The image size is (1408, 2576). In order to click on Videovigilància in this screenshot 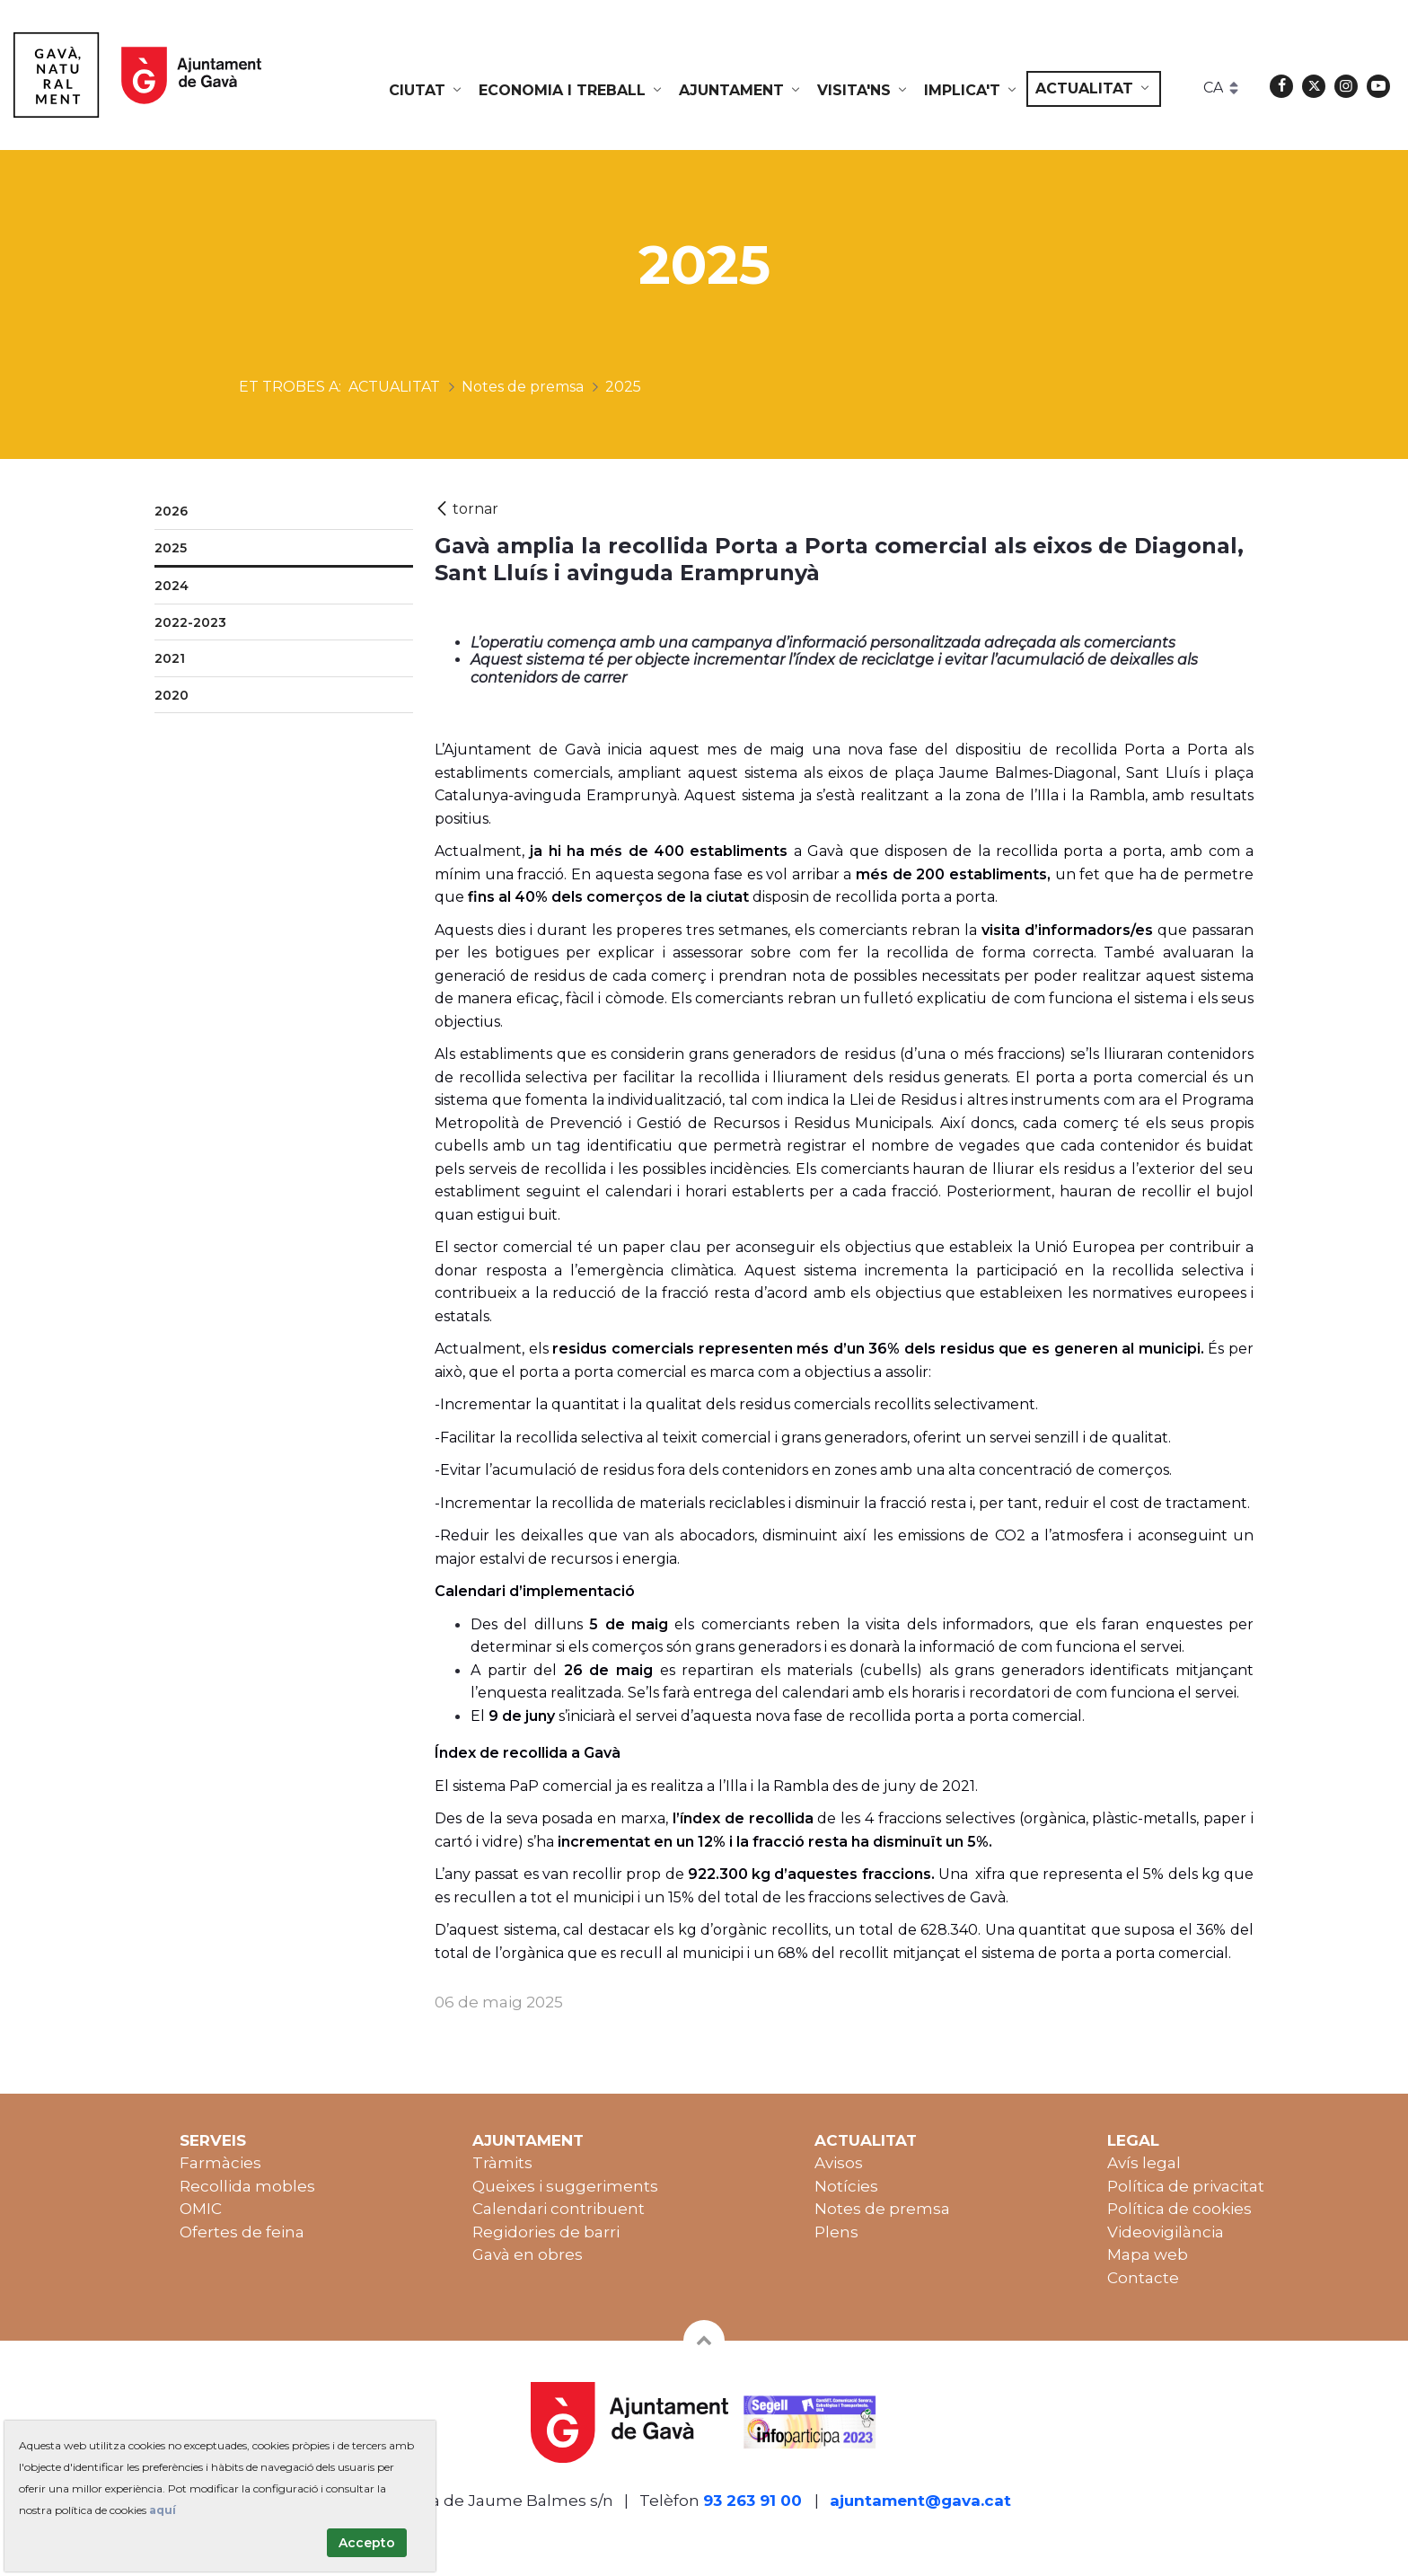, I will do `click(1165, 2232)`.